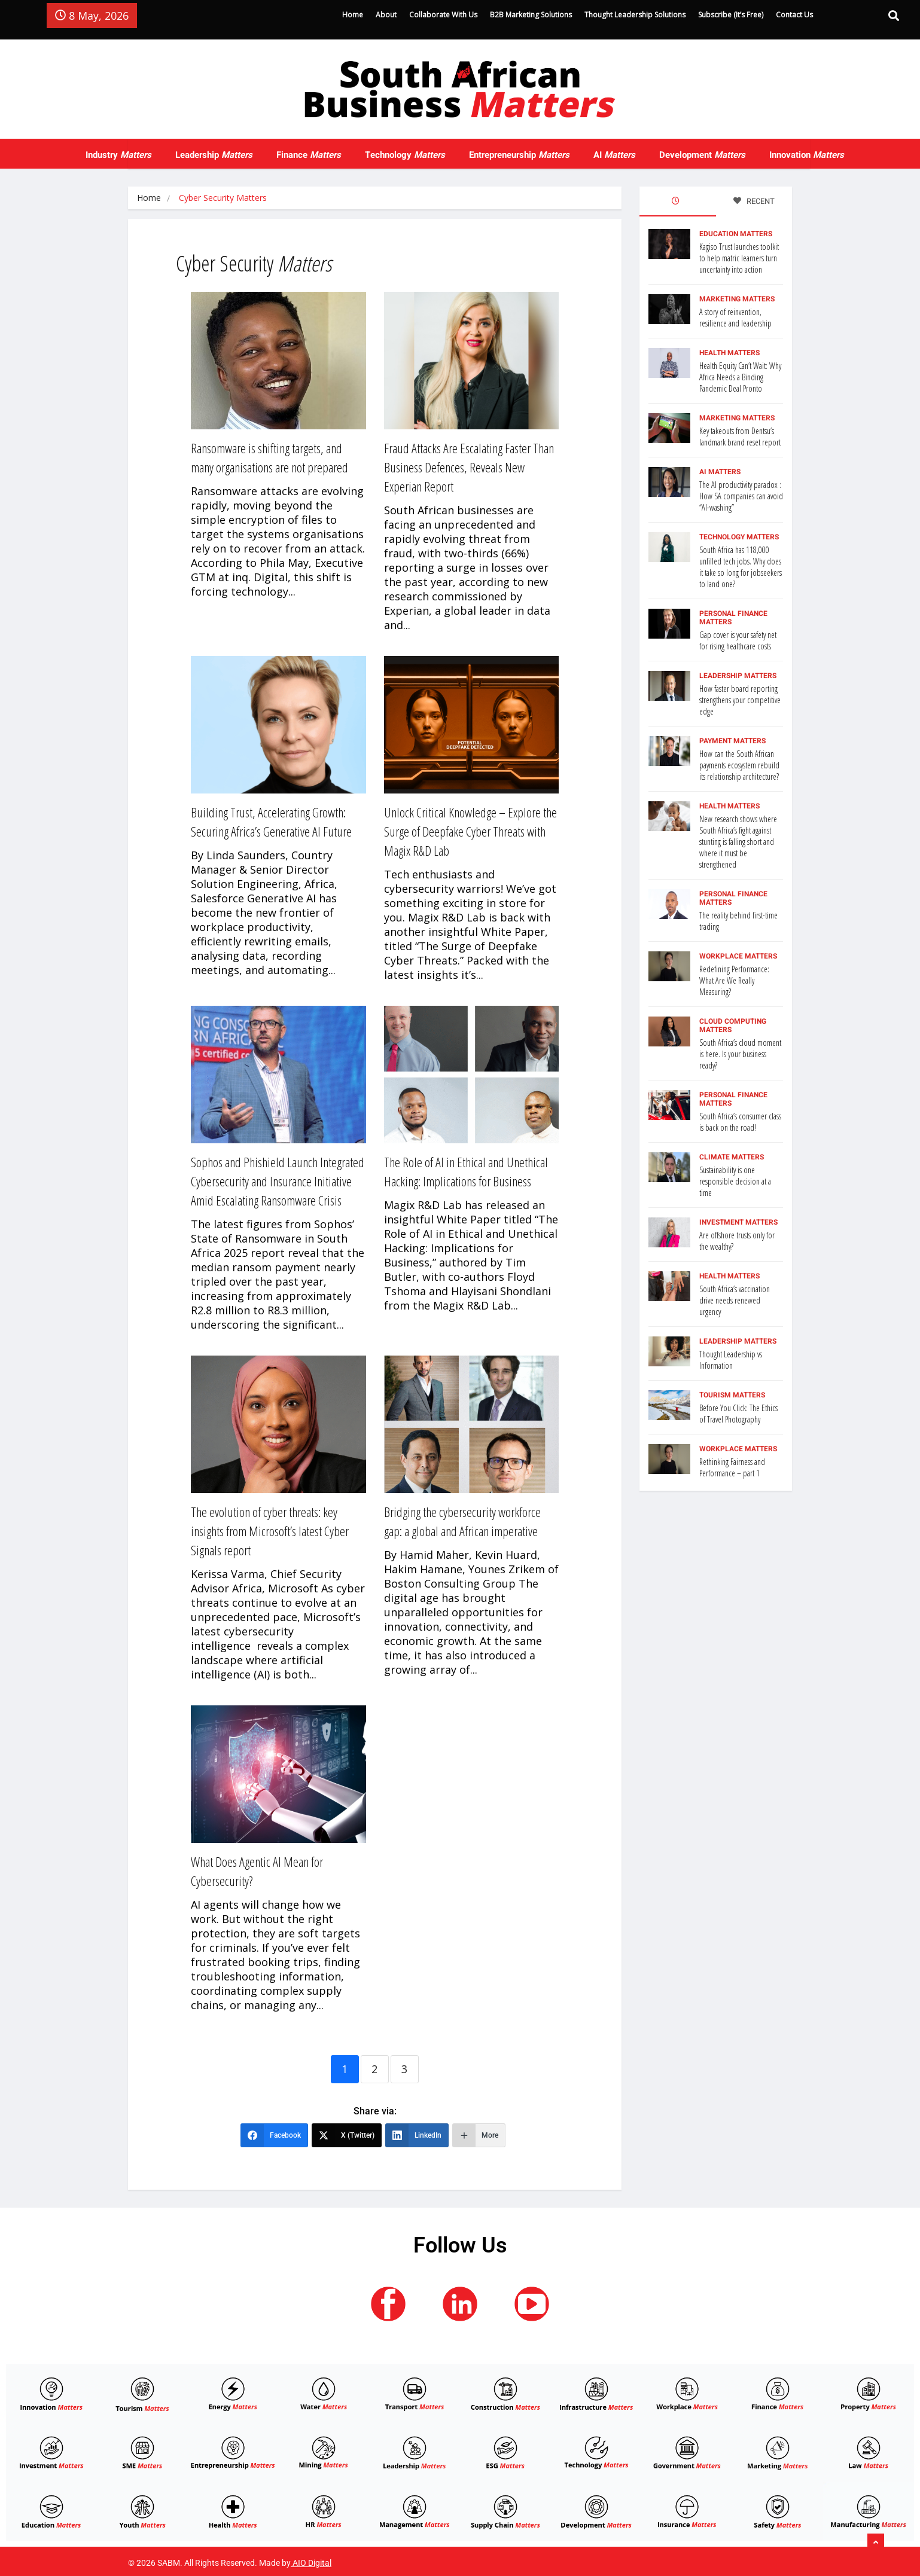 The width and height of the screenshot is (920, 2576). I want to click on Sophos and Phishield Launch Integrated Cybersecurity and Insurance Initiative Amid Escalating Ransomware Crisis, so click(277, 1181).